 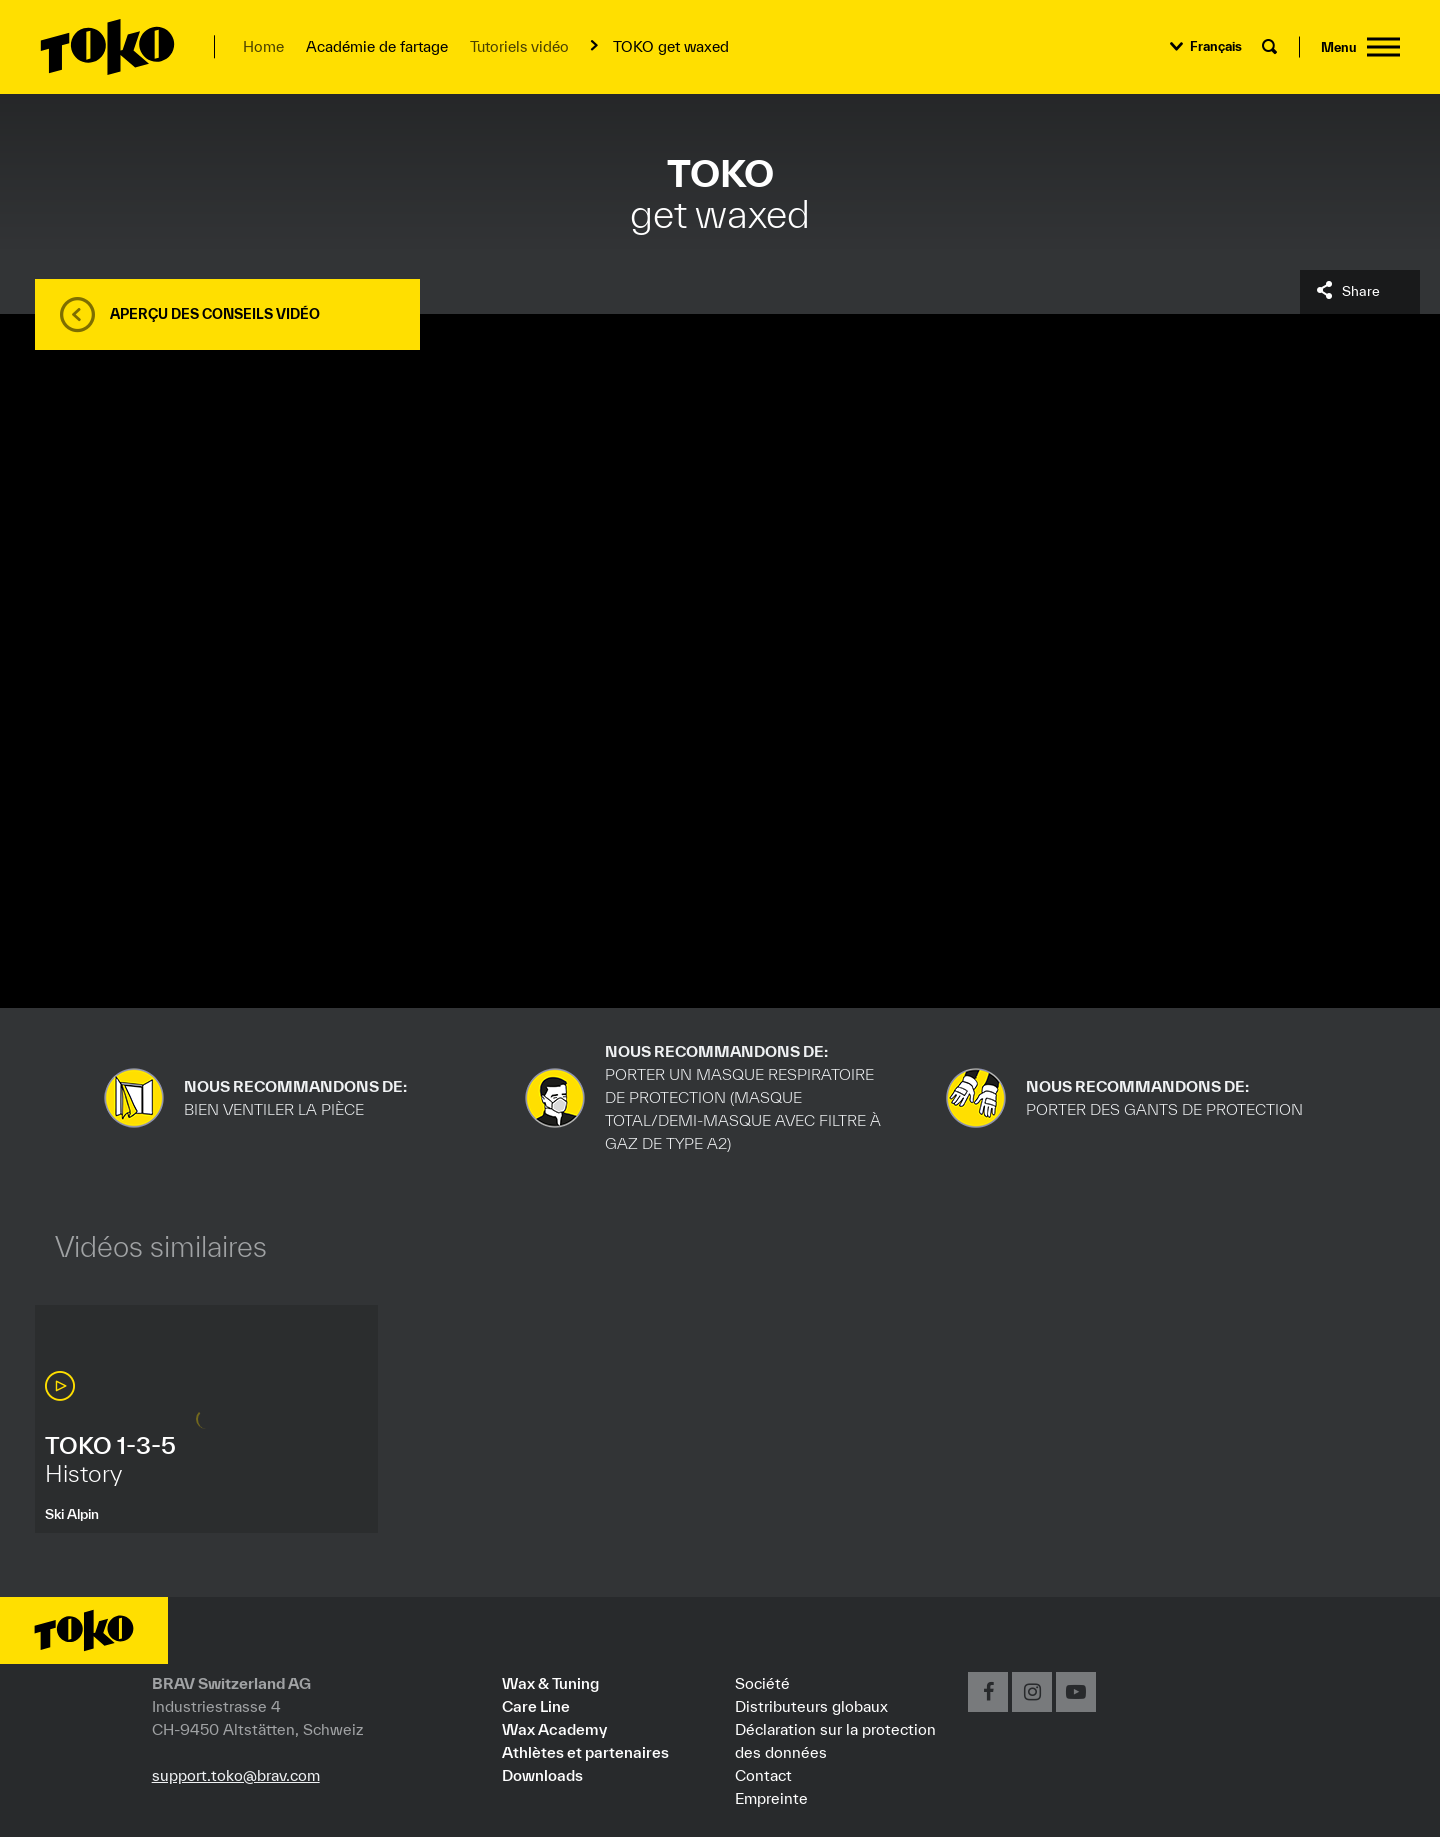 What do you see at coordinates (1361, 291) in the screenshot?
I see `Share` at bounding box center [1361, 291].